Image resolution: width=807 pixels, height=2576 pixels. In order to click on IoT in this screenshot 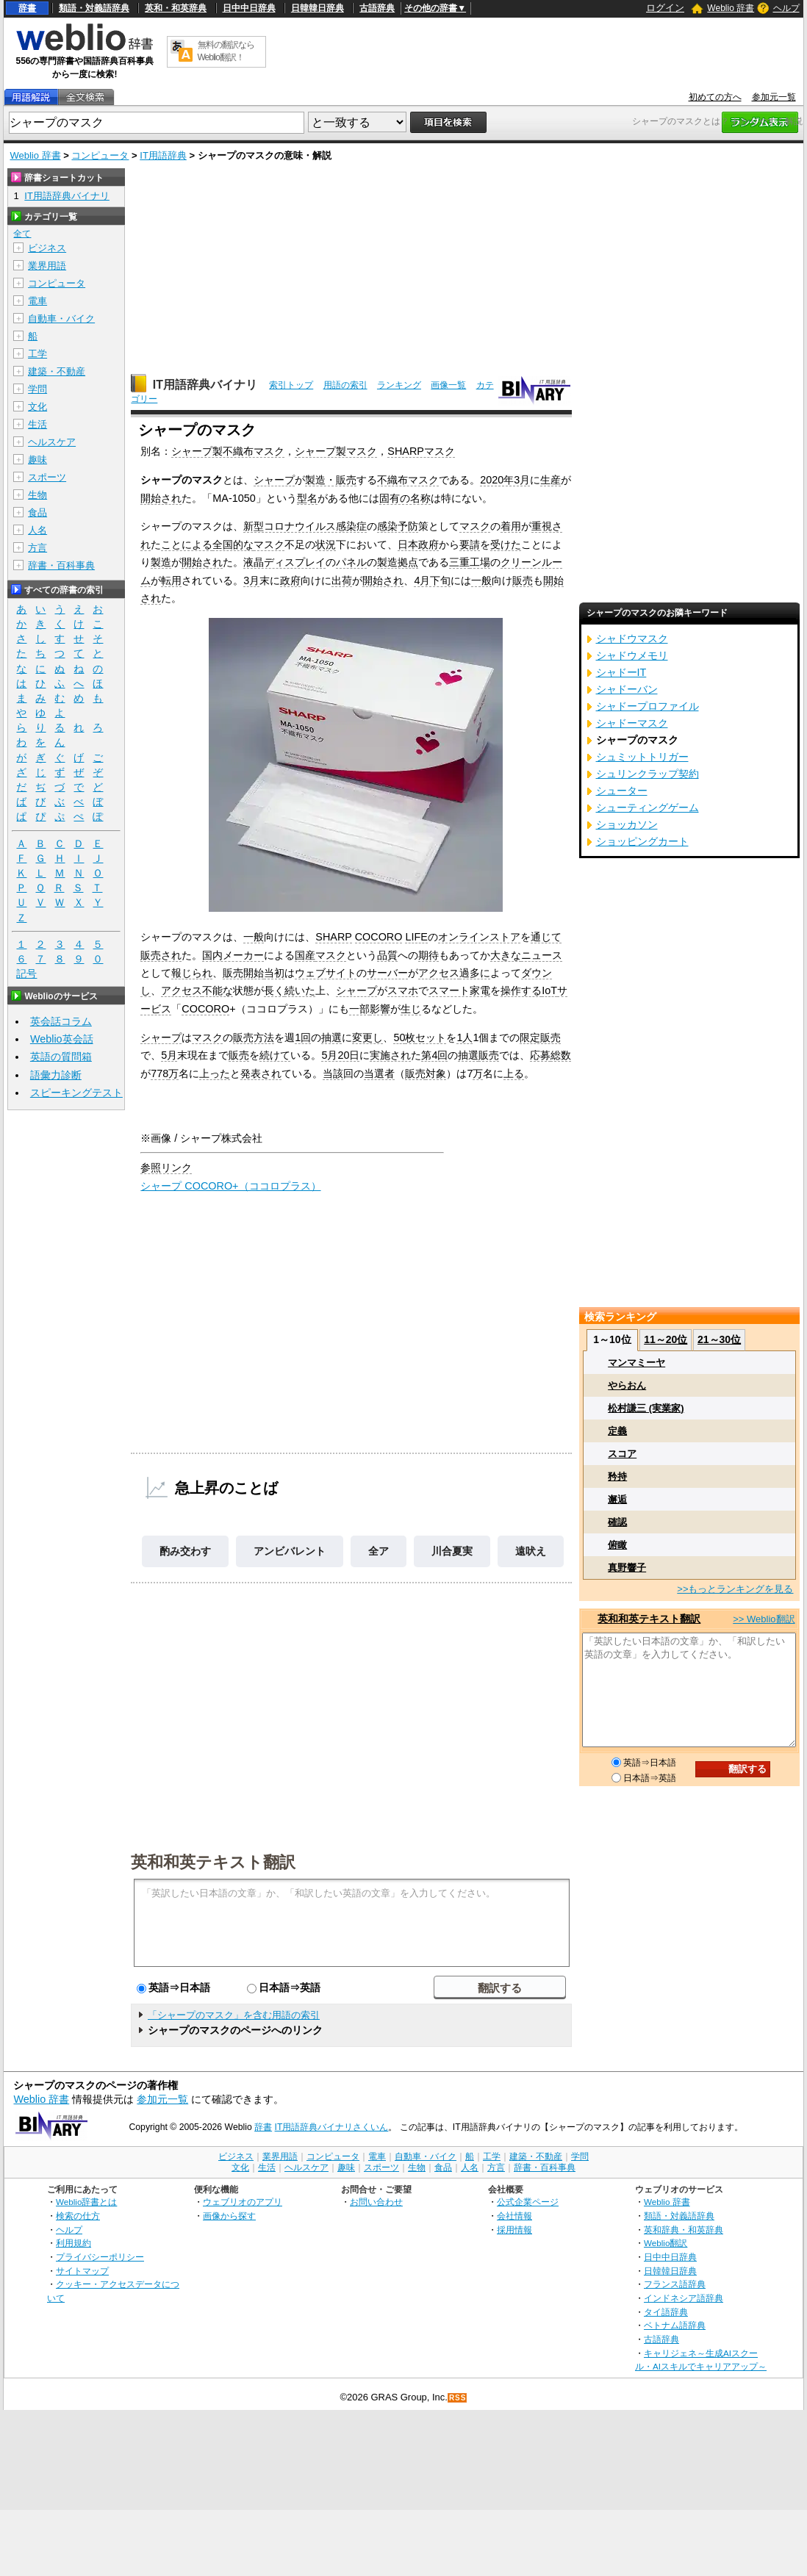, I will do `click(549, 990)`.